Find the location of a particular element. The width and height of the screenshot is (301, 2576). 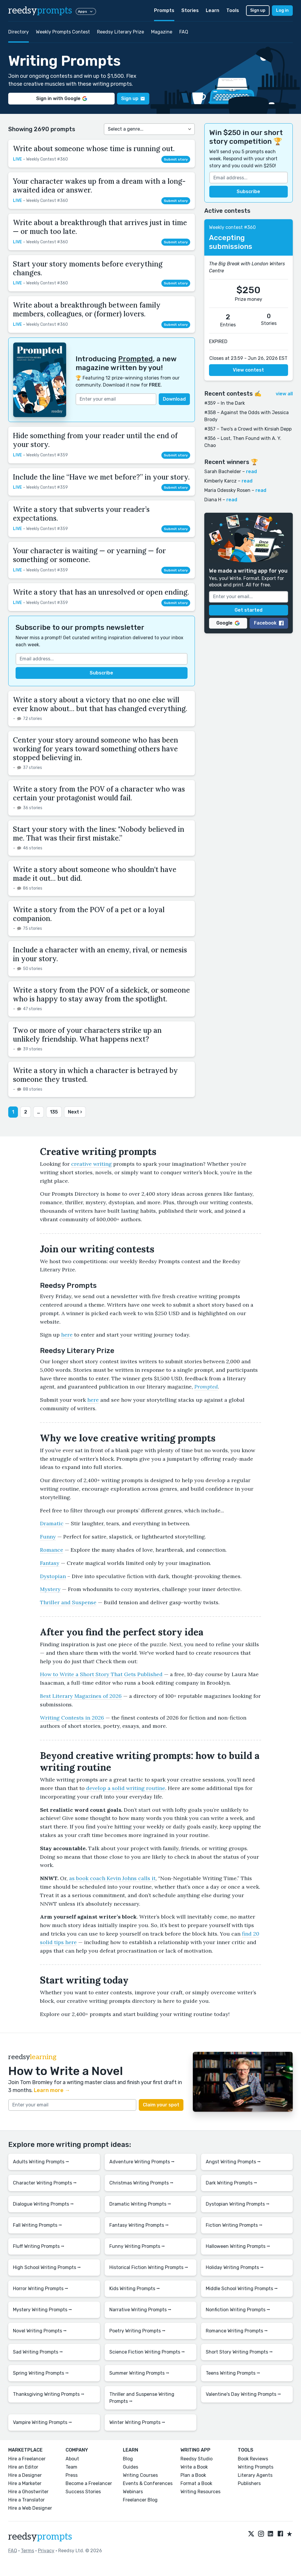

Adults Writing Prompts ⭢ is located at coordinates (41, 2162).